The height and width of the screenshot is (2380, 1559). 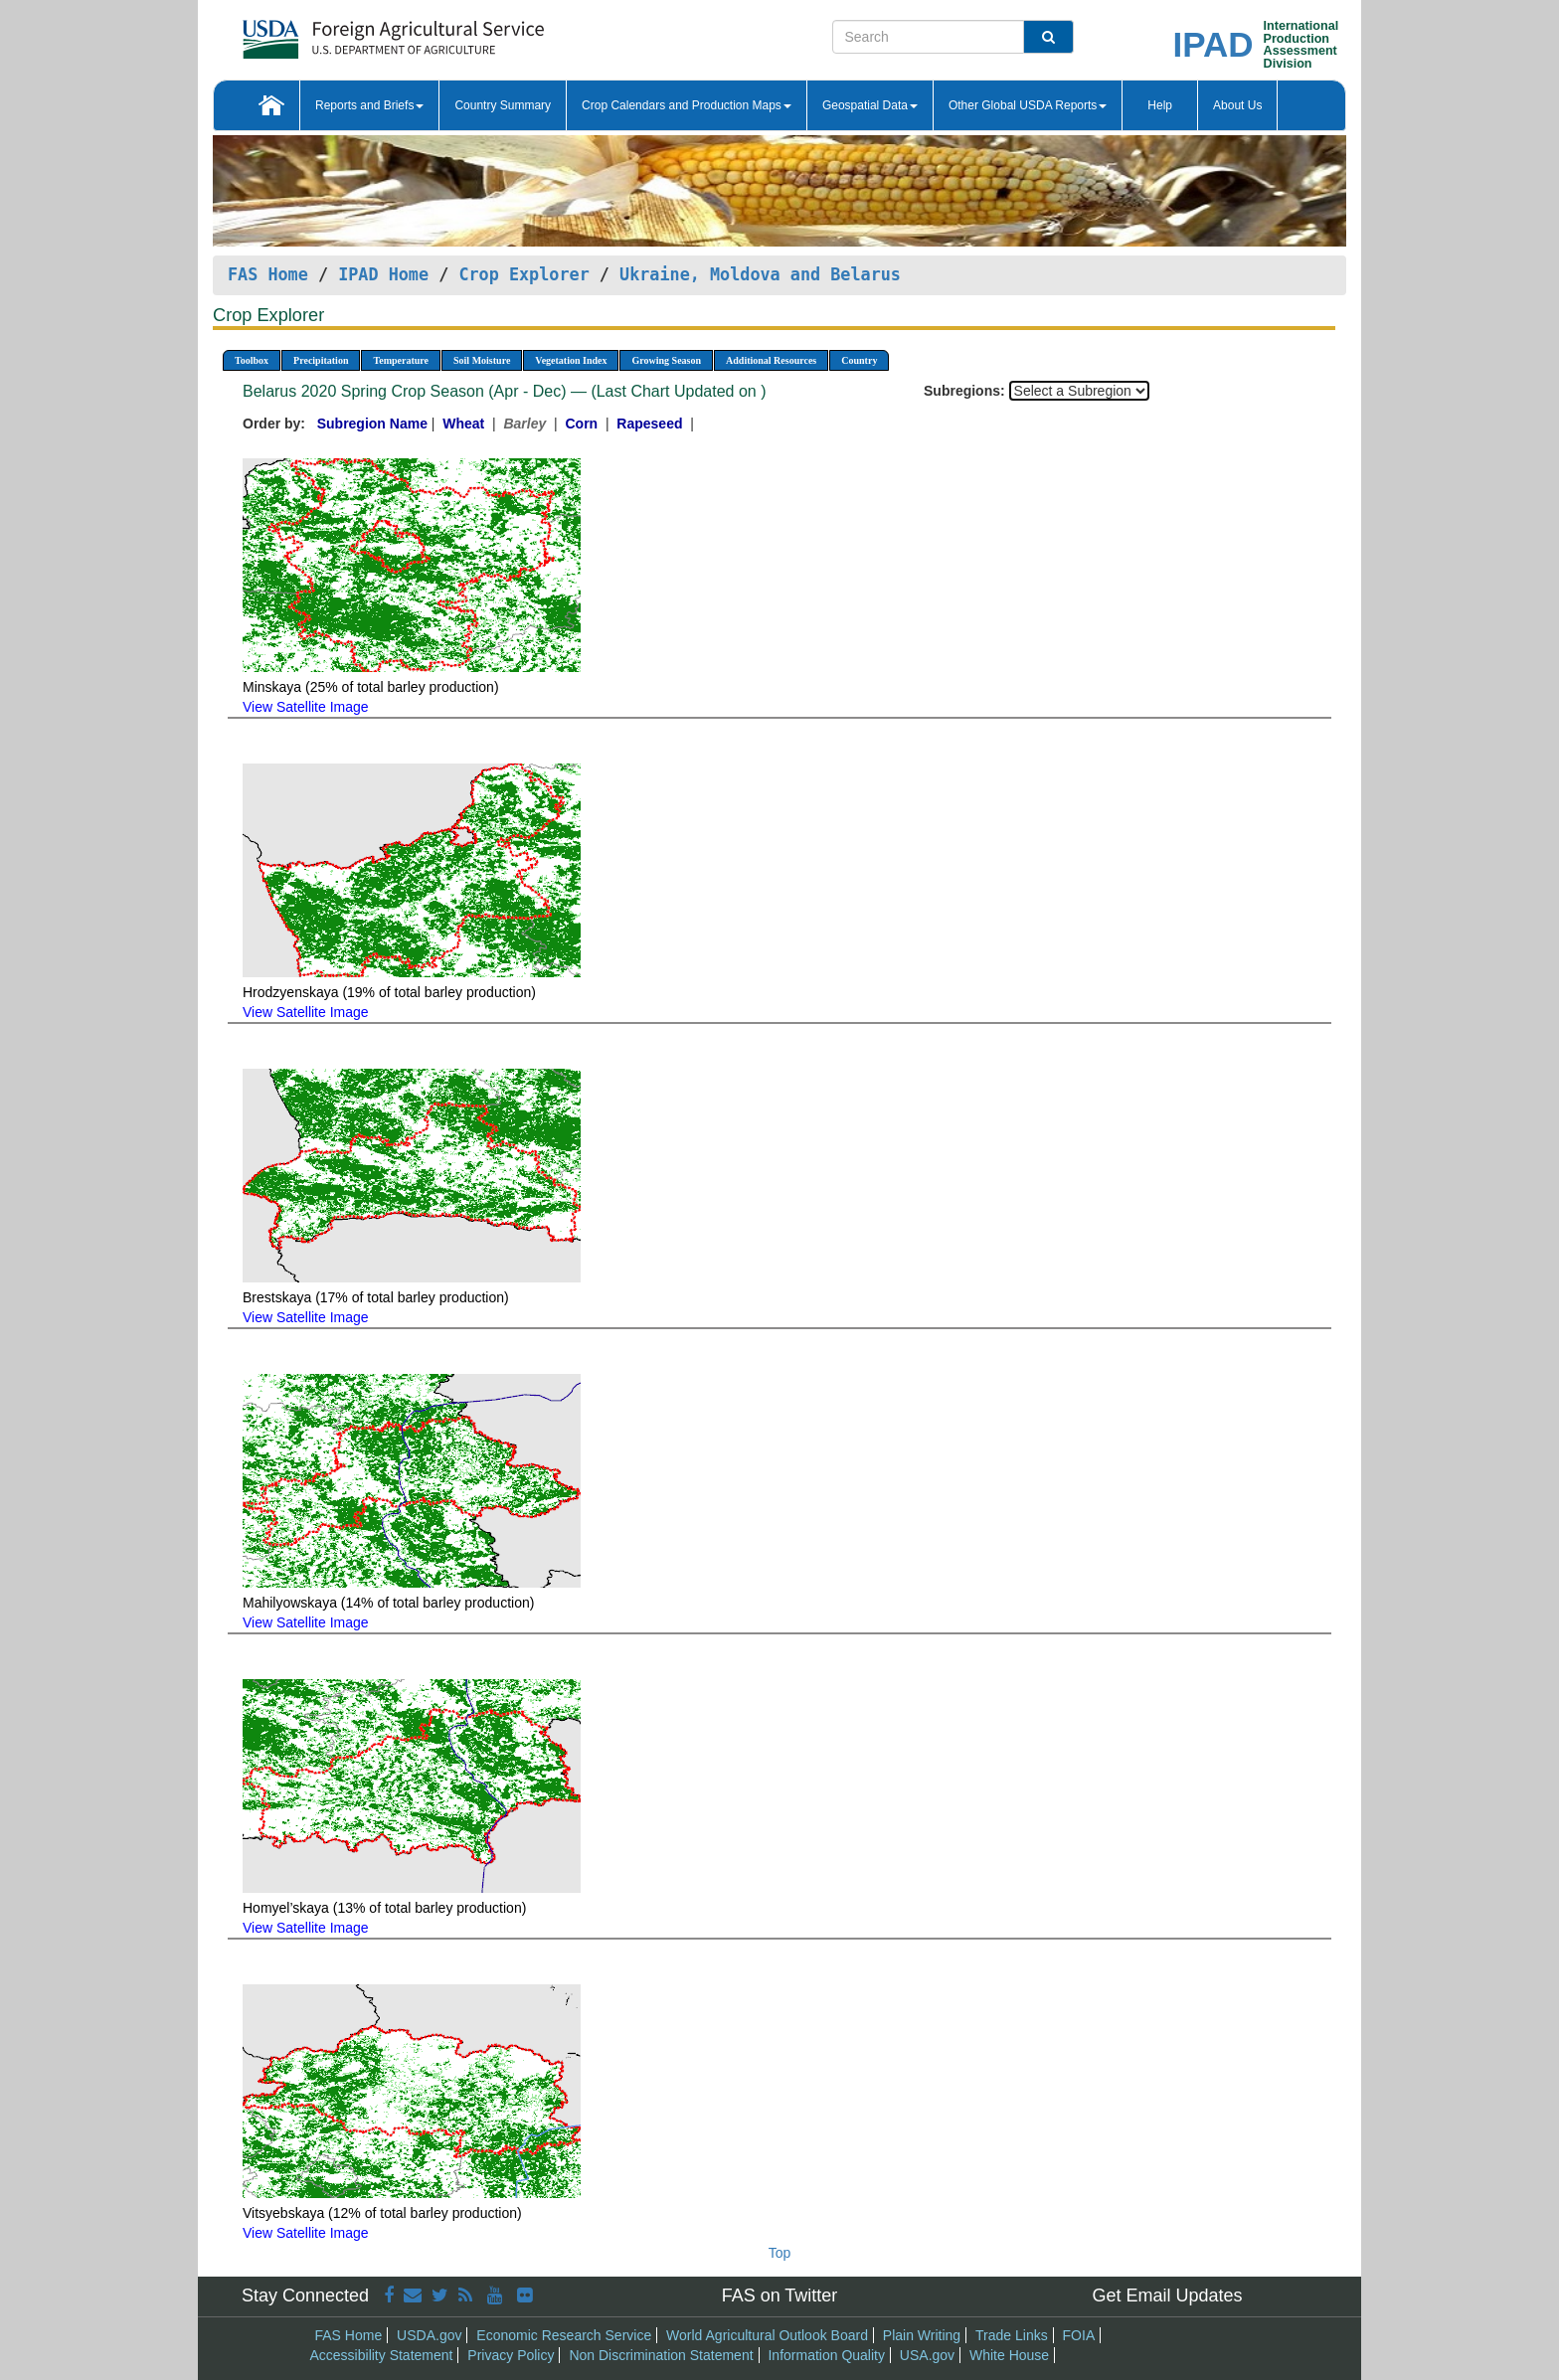 What do you see at coordinates (563, 2335) in the screenshot?
I see `Economic Research Service` at bounding box center [563, 2335].